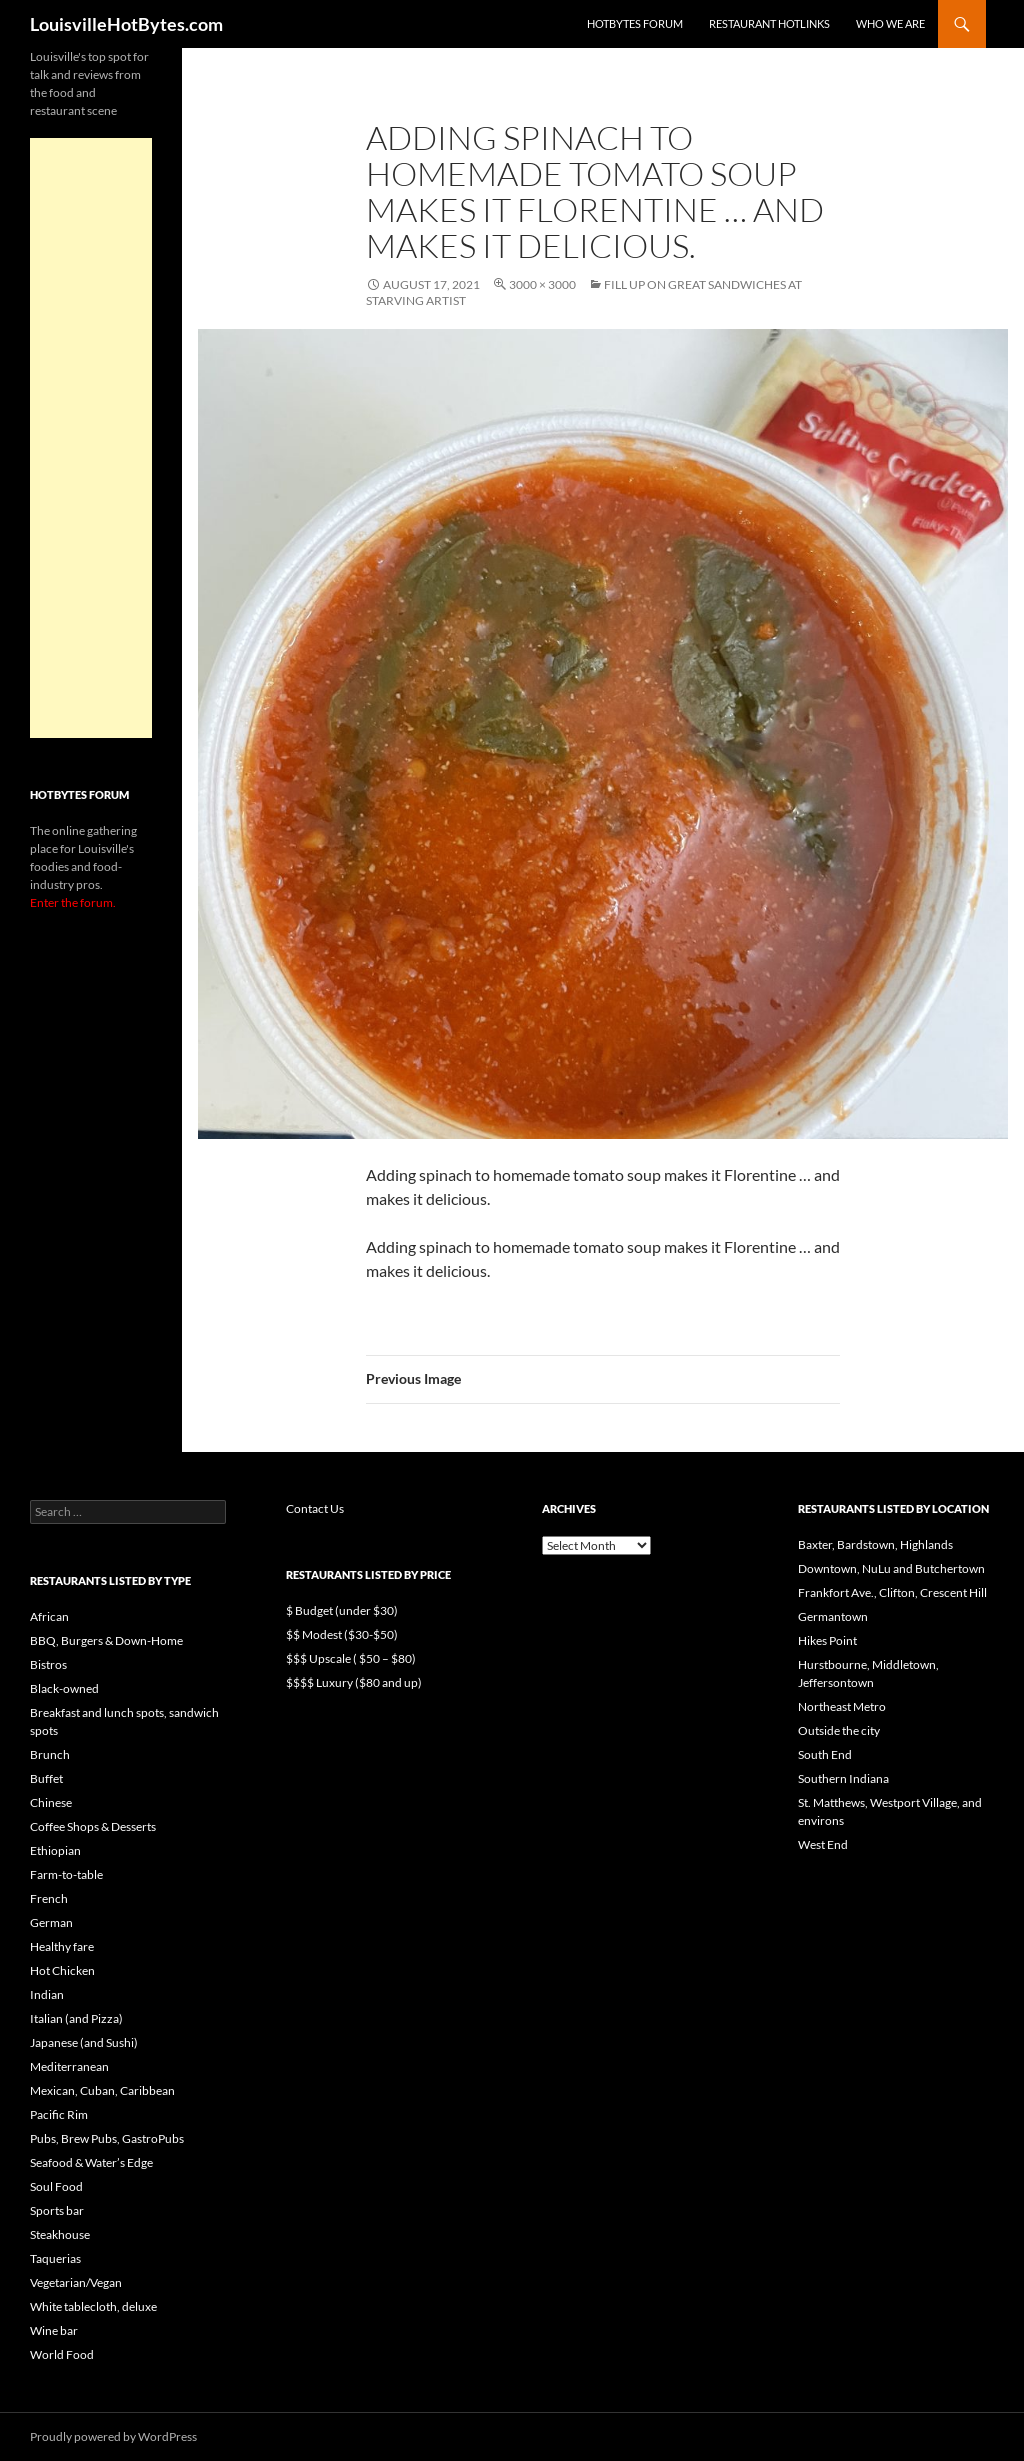  I want to click on Outside the city, so click(839, 1730).